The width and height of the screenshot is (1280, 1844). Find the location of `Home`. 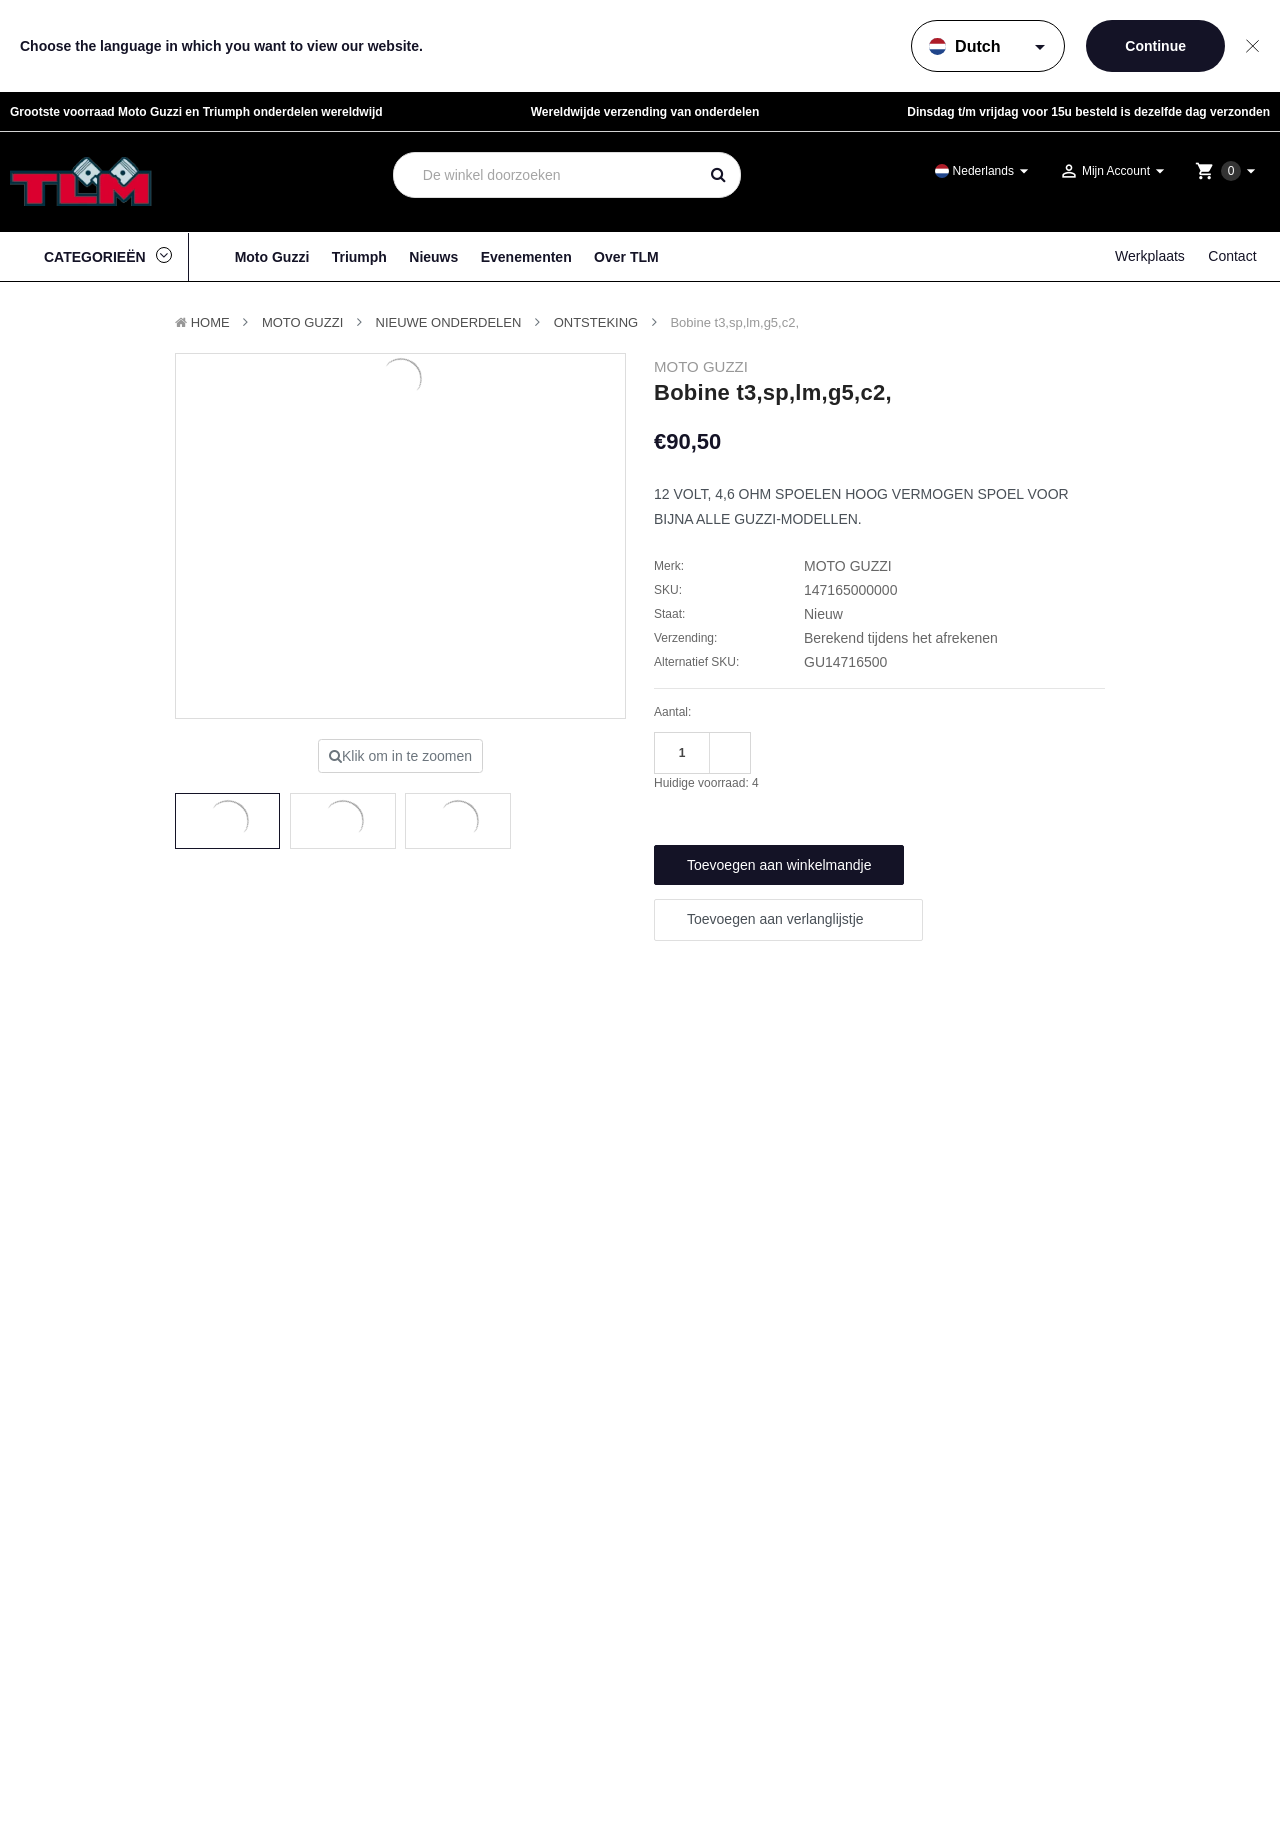

Home is located at coordinates (210, 322).